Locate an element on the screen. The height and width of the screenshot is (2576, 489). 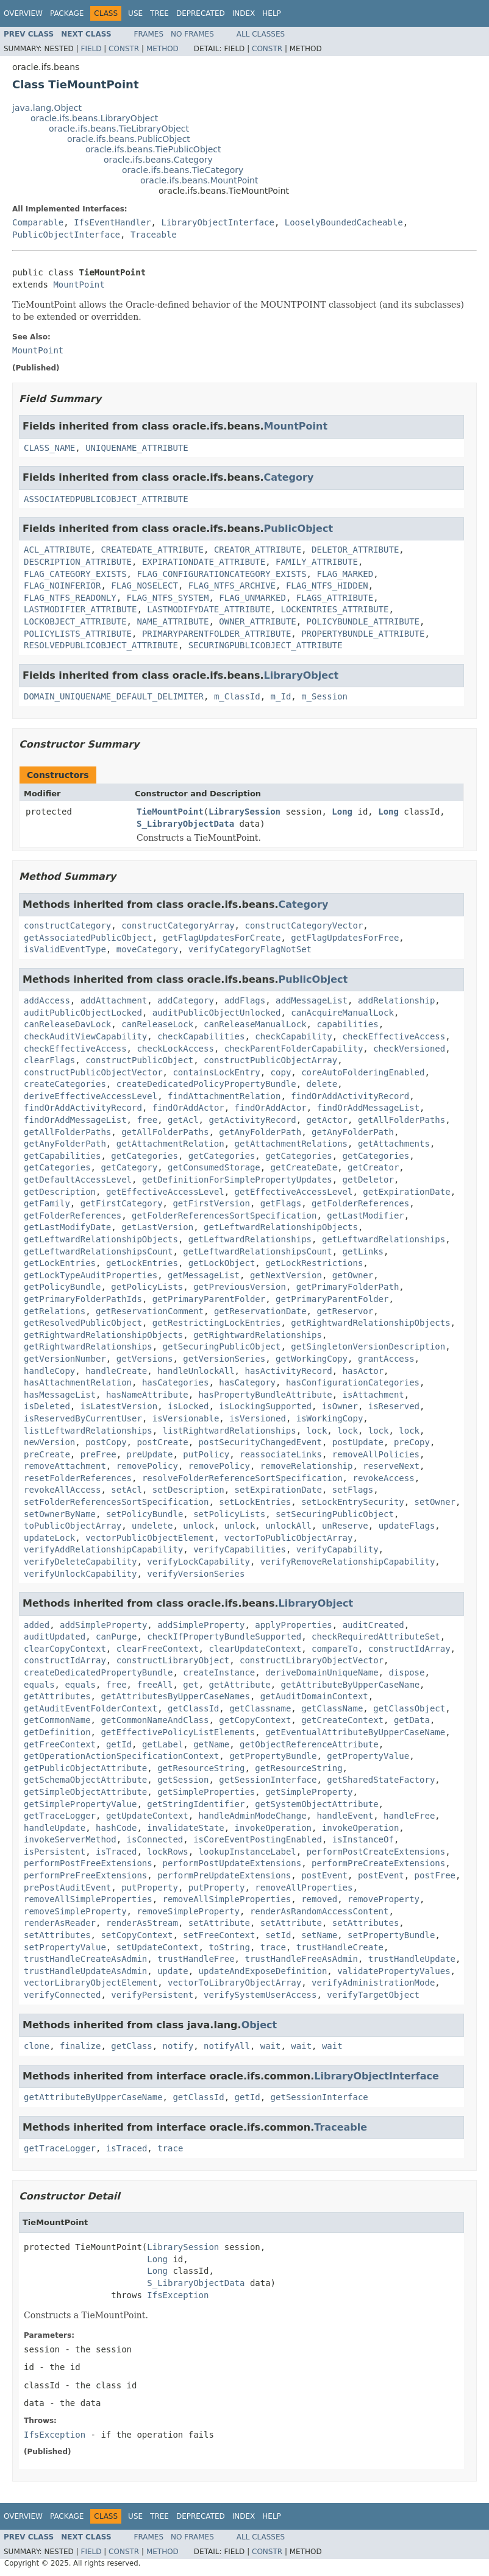
setAttributes is located at coordinates (365, 1923).